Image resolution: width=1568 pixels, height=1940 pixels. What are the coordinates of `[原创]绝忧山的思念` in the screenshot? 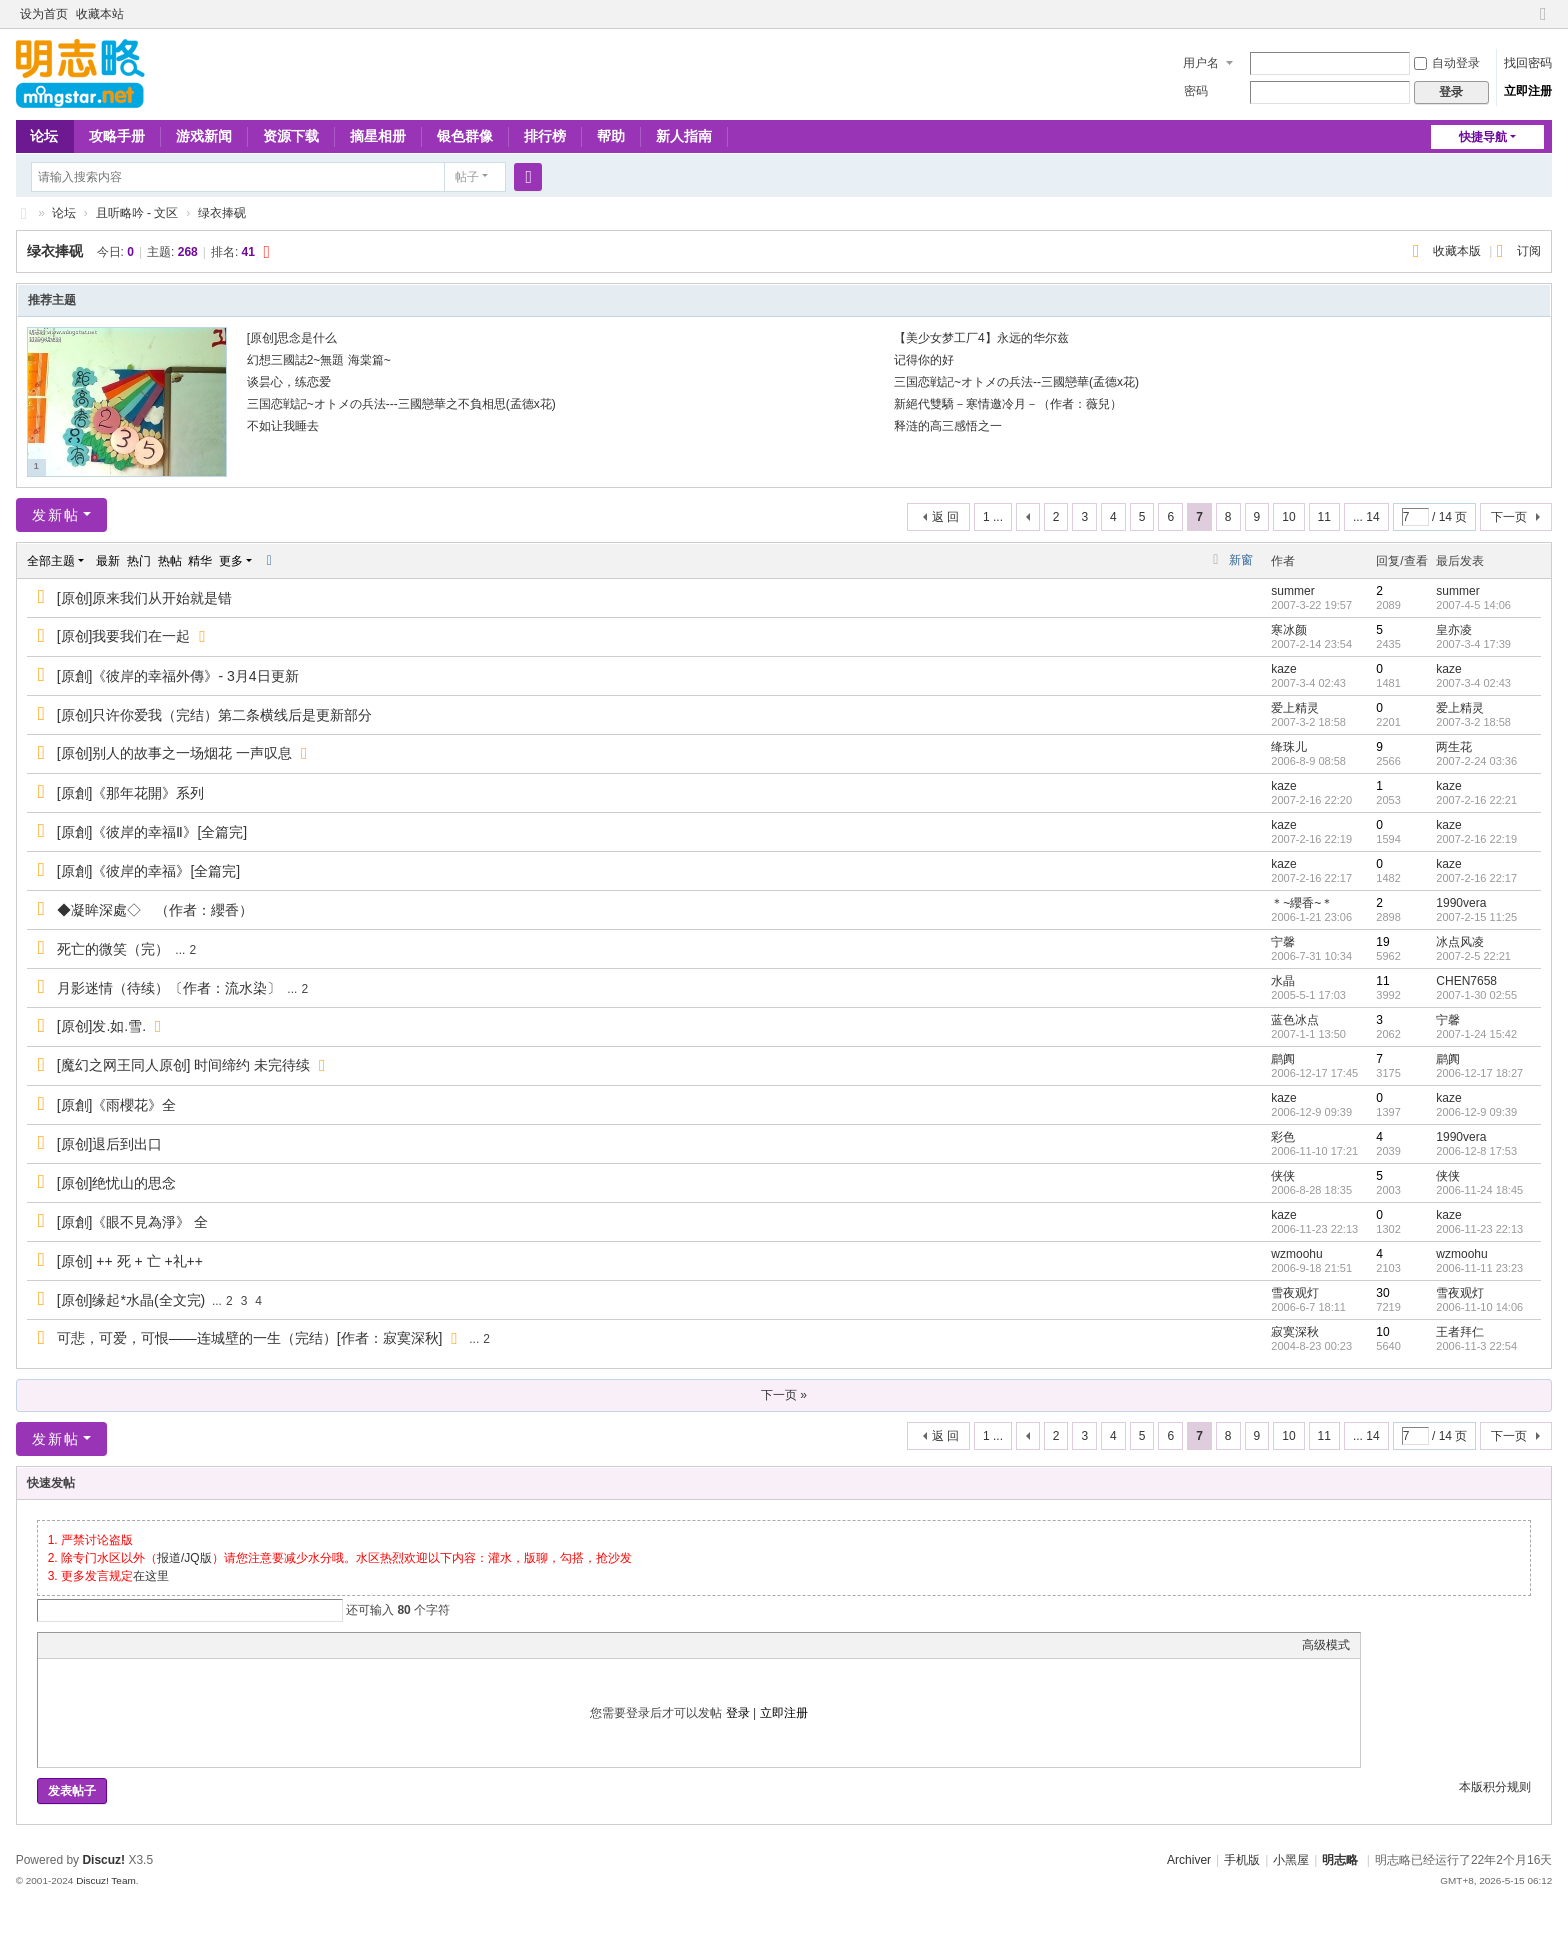 It's located at (117, 1183).